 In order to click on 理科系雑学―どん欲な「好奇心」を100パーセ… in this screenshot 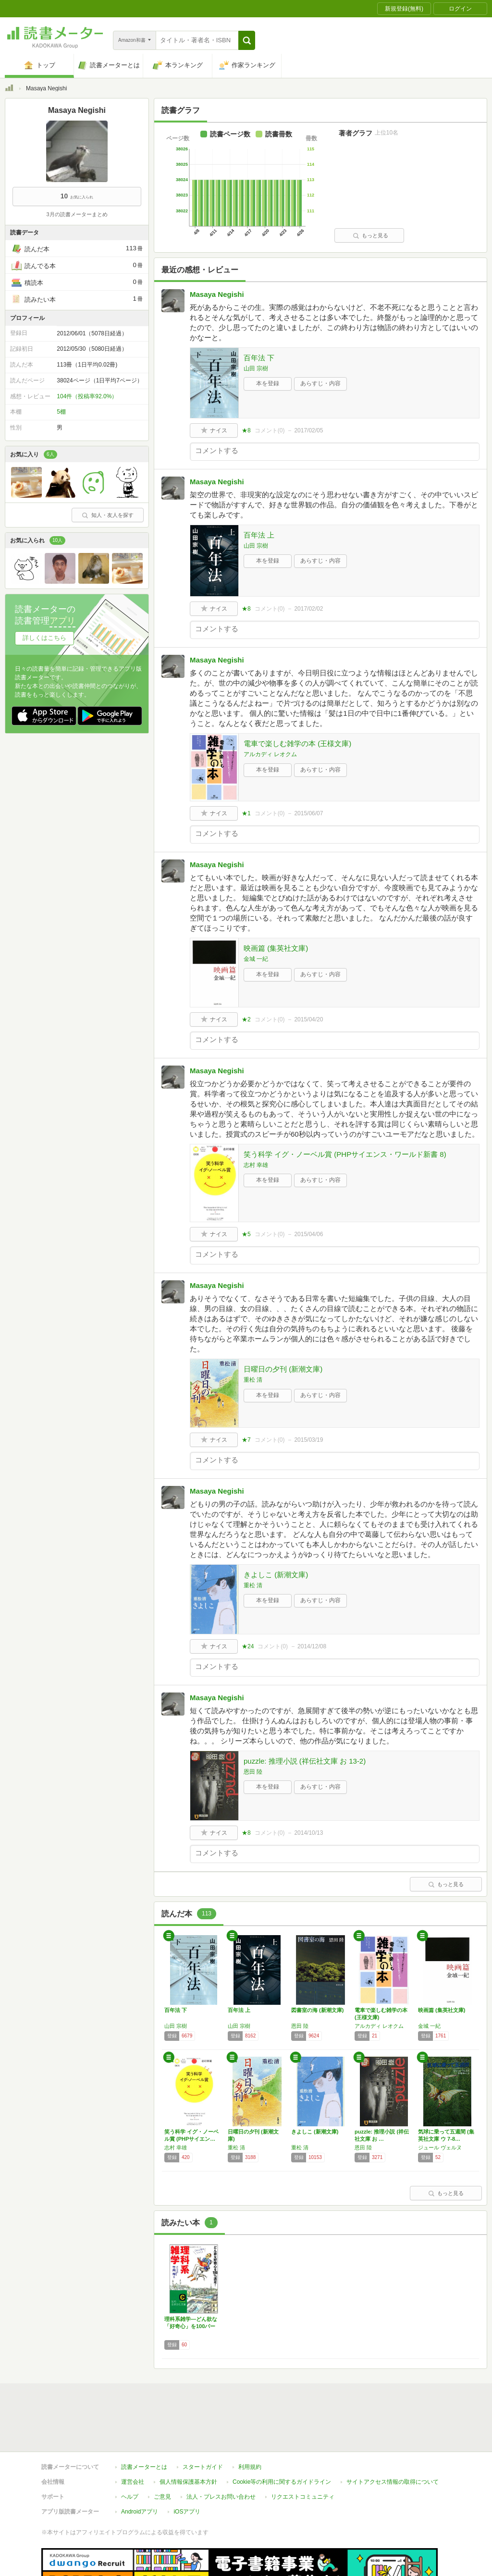, I will do `click(190, 2326)`.